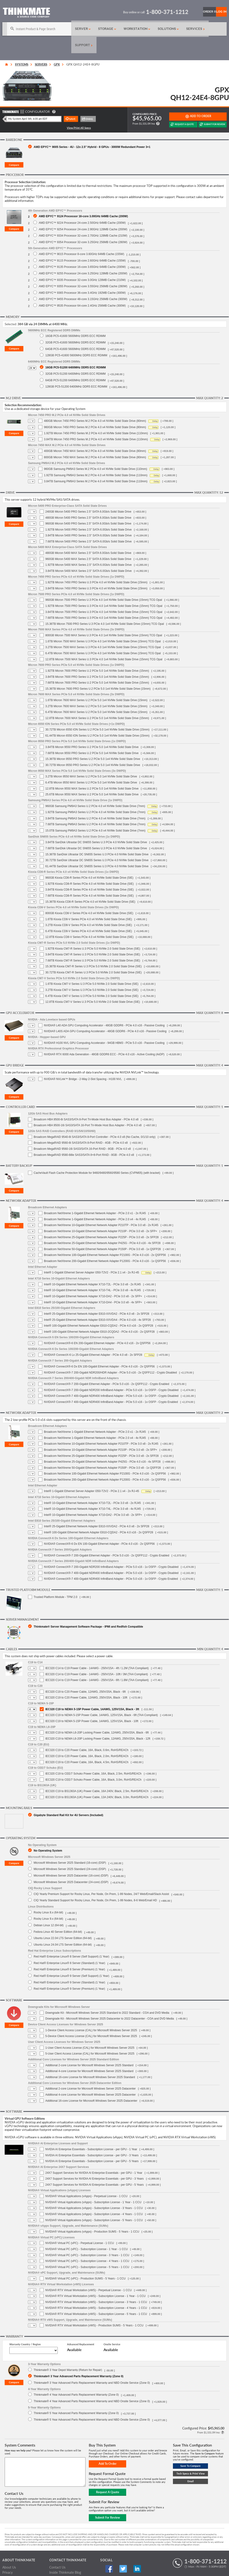  Describe the element at coordinates (83, 199) in the screenshot. I see `AMD EPYC™ 9124 Processor 16-core 3.00GHz 64MB Cache (200W)` at that location.